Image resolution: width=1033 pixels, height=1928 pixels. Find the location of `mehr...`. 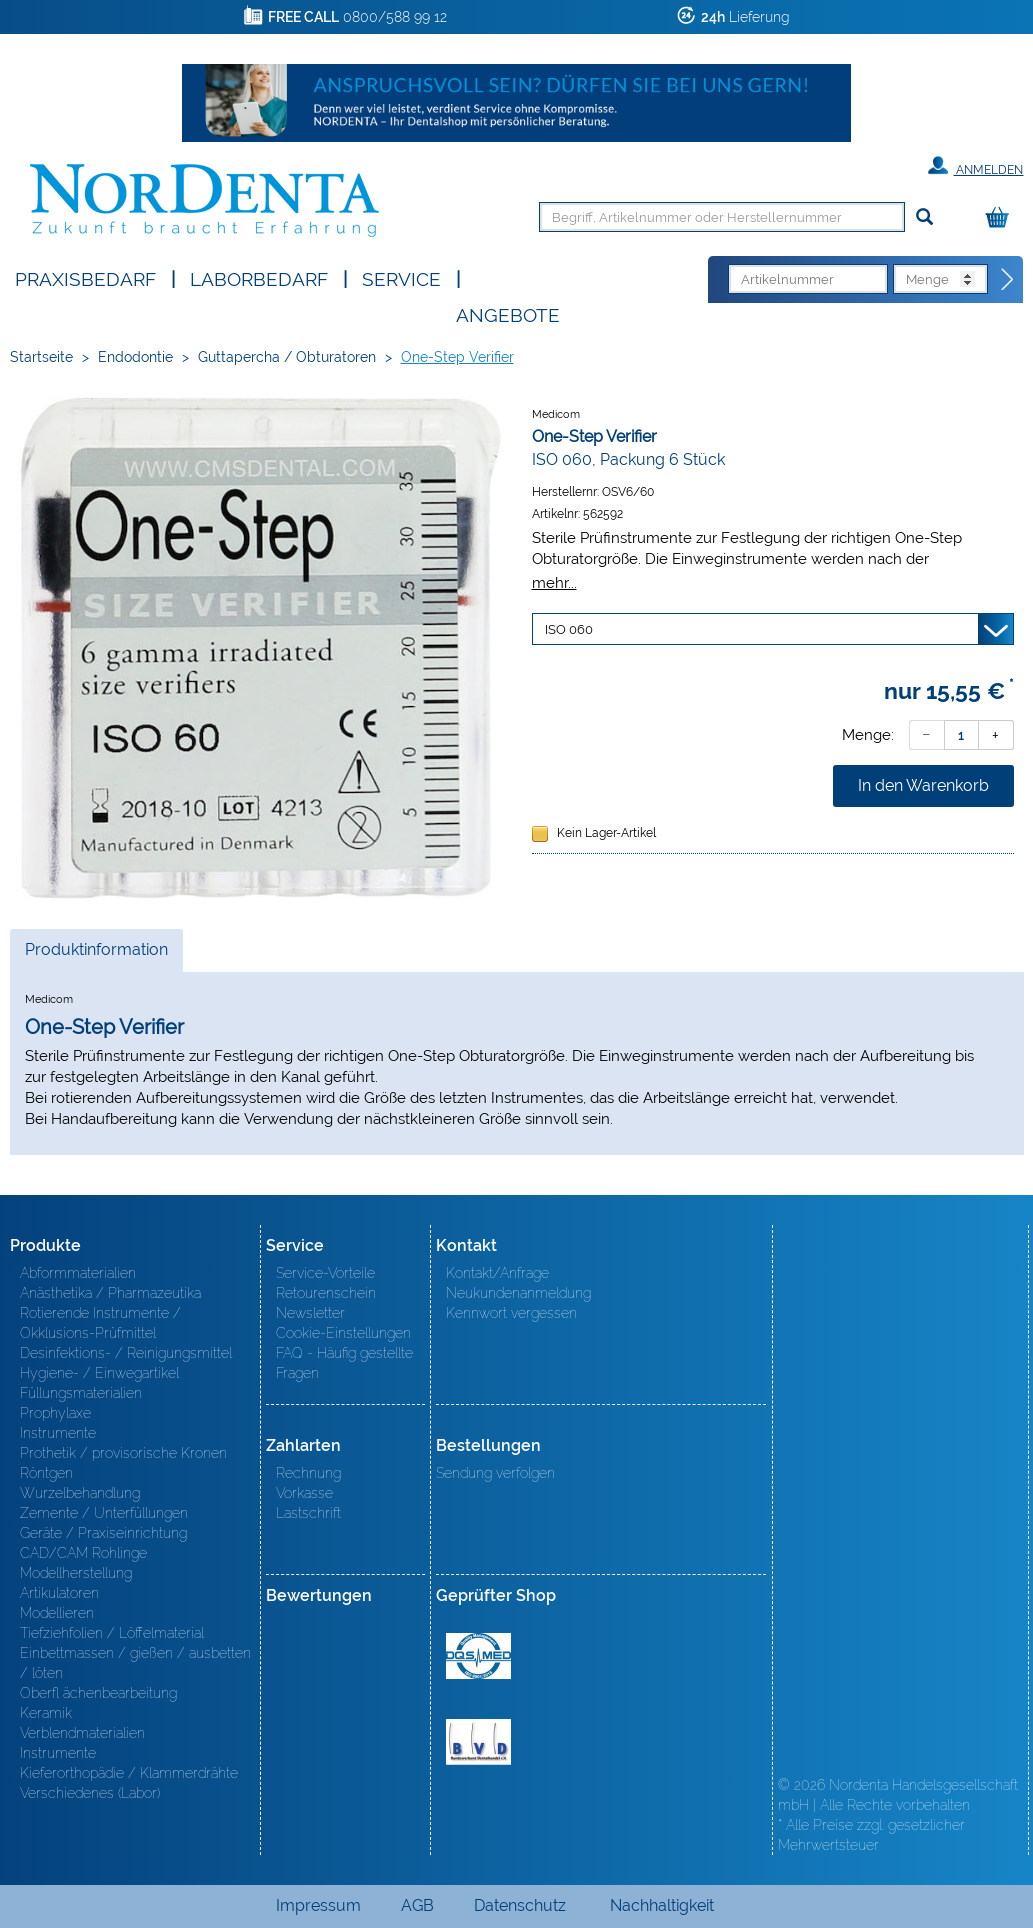

mehr... is located at coordinates (554, 582).